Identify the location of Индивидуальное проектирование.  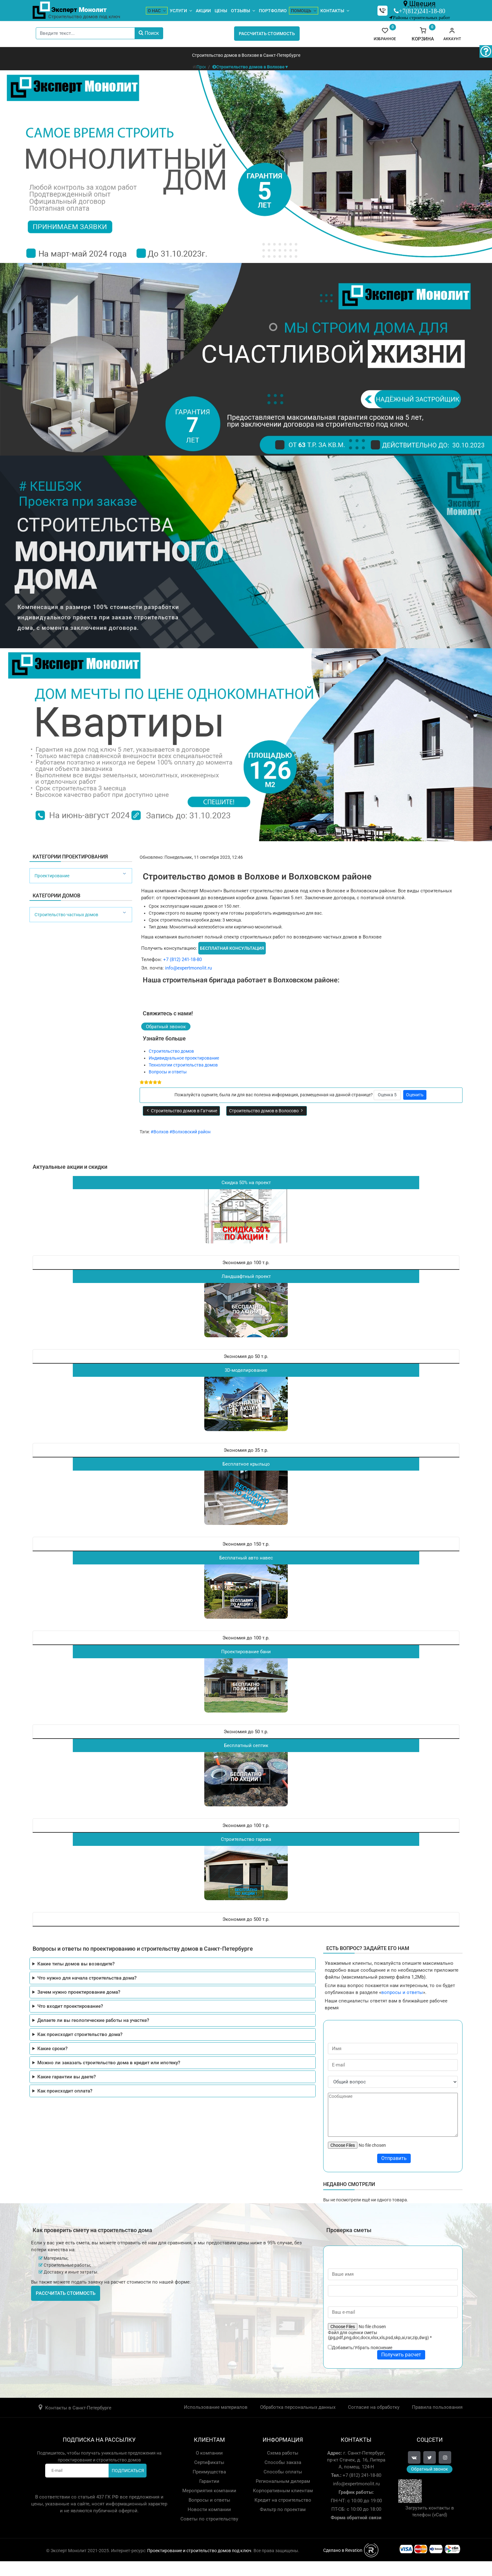
(184, 1058).